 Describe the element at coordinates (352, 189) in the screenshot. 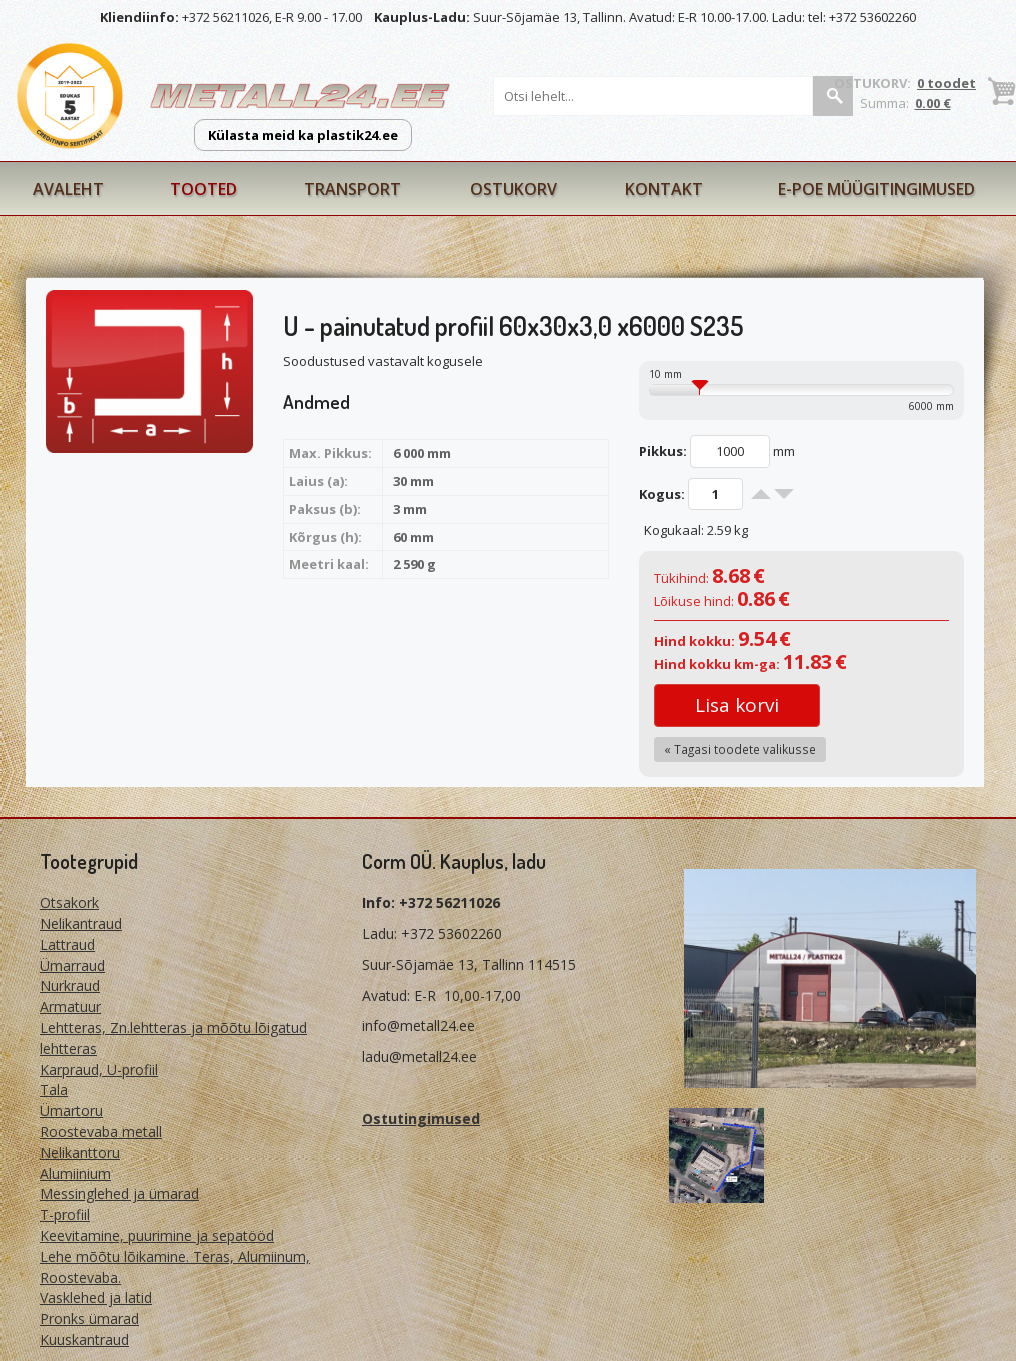

I see `Transport` at that location.